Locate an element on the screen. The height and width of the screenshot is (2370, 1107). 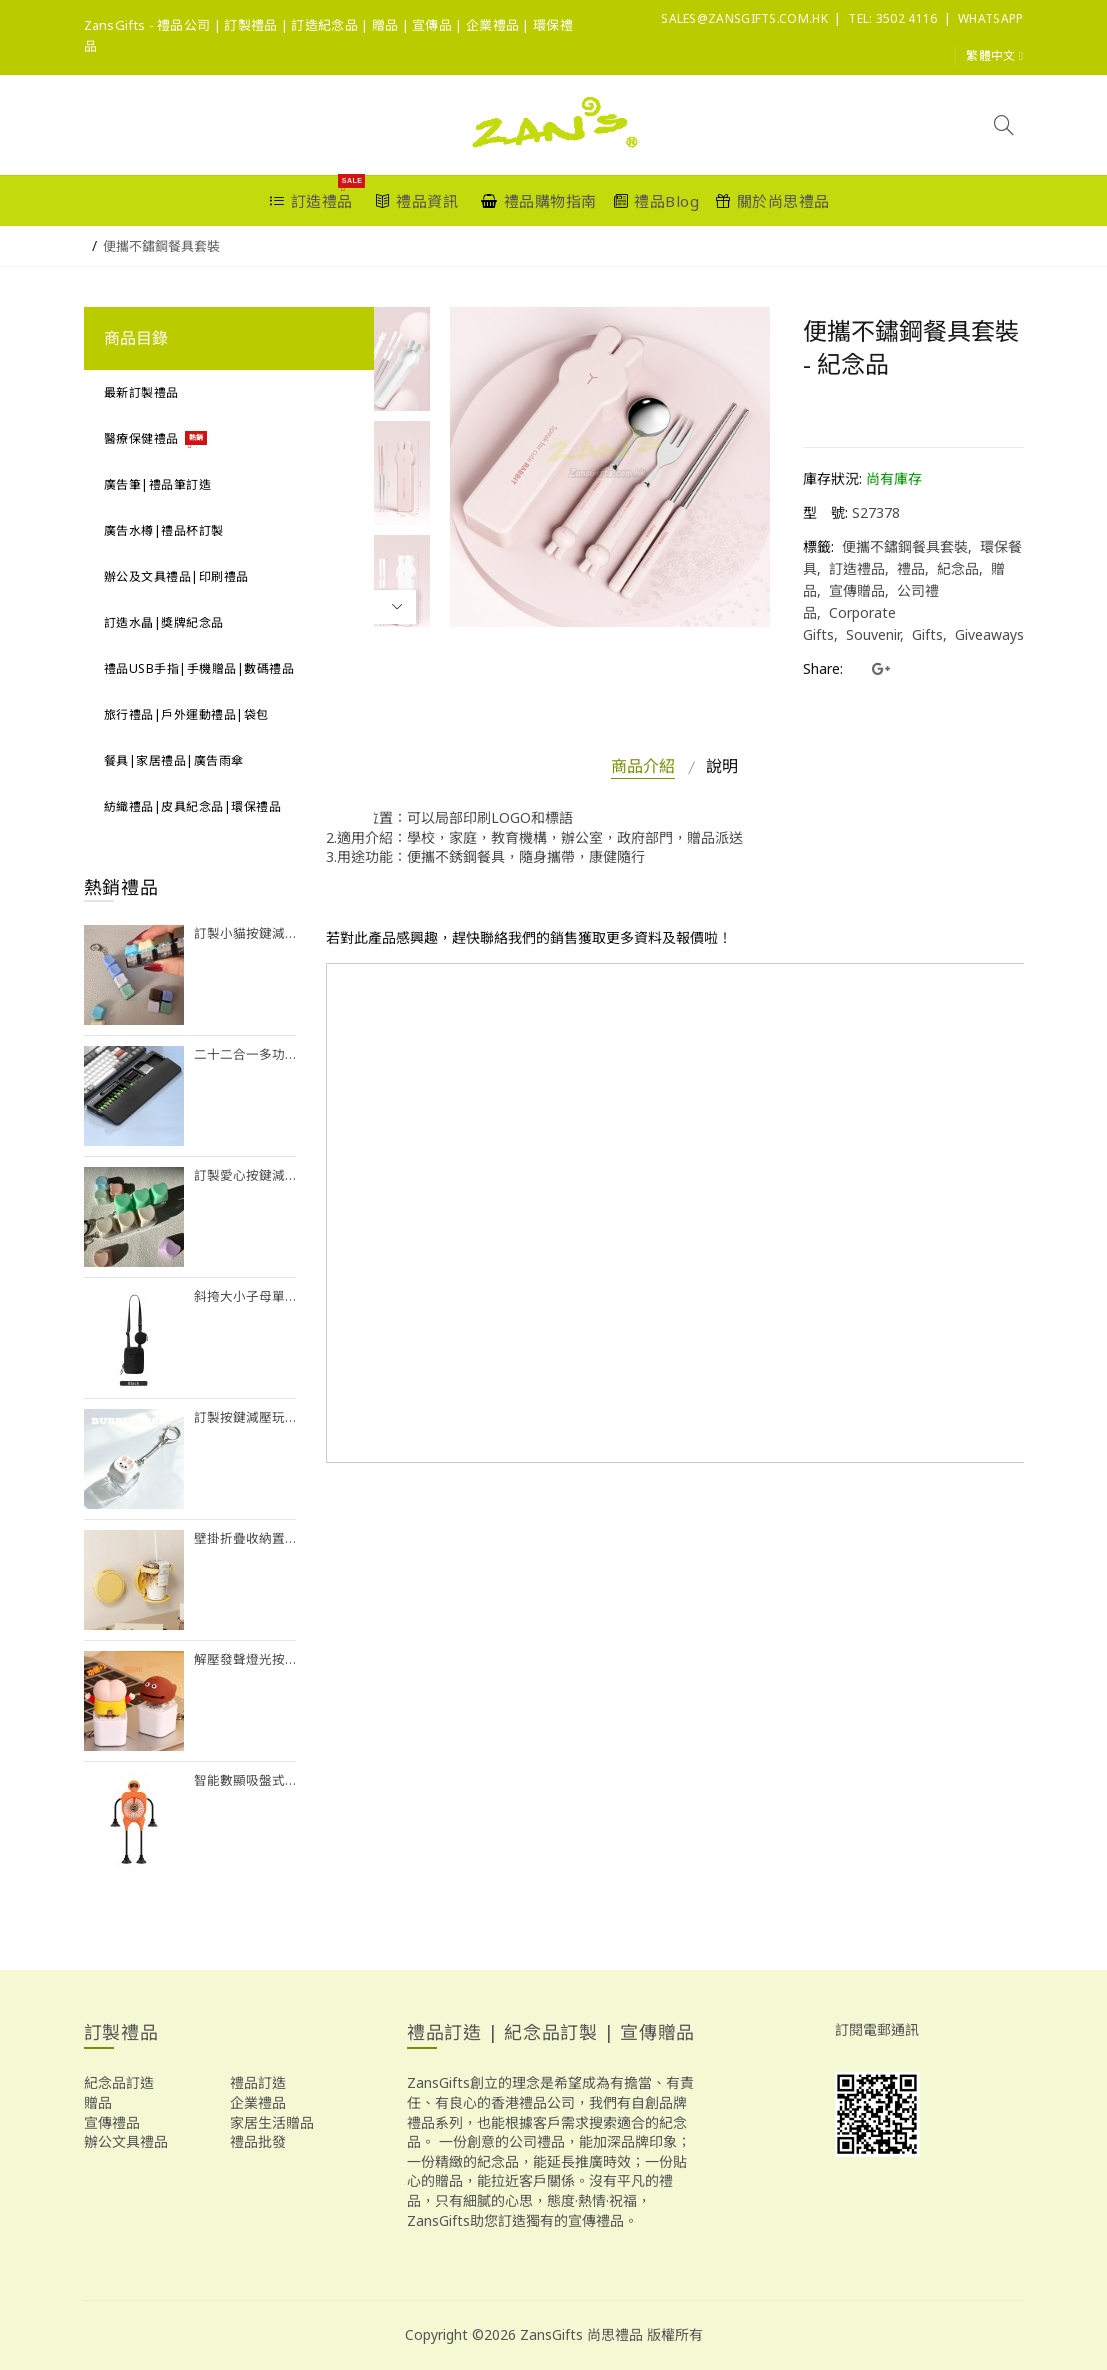
企業禮品 is located at coordinates (258, 2102).